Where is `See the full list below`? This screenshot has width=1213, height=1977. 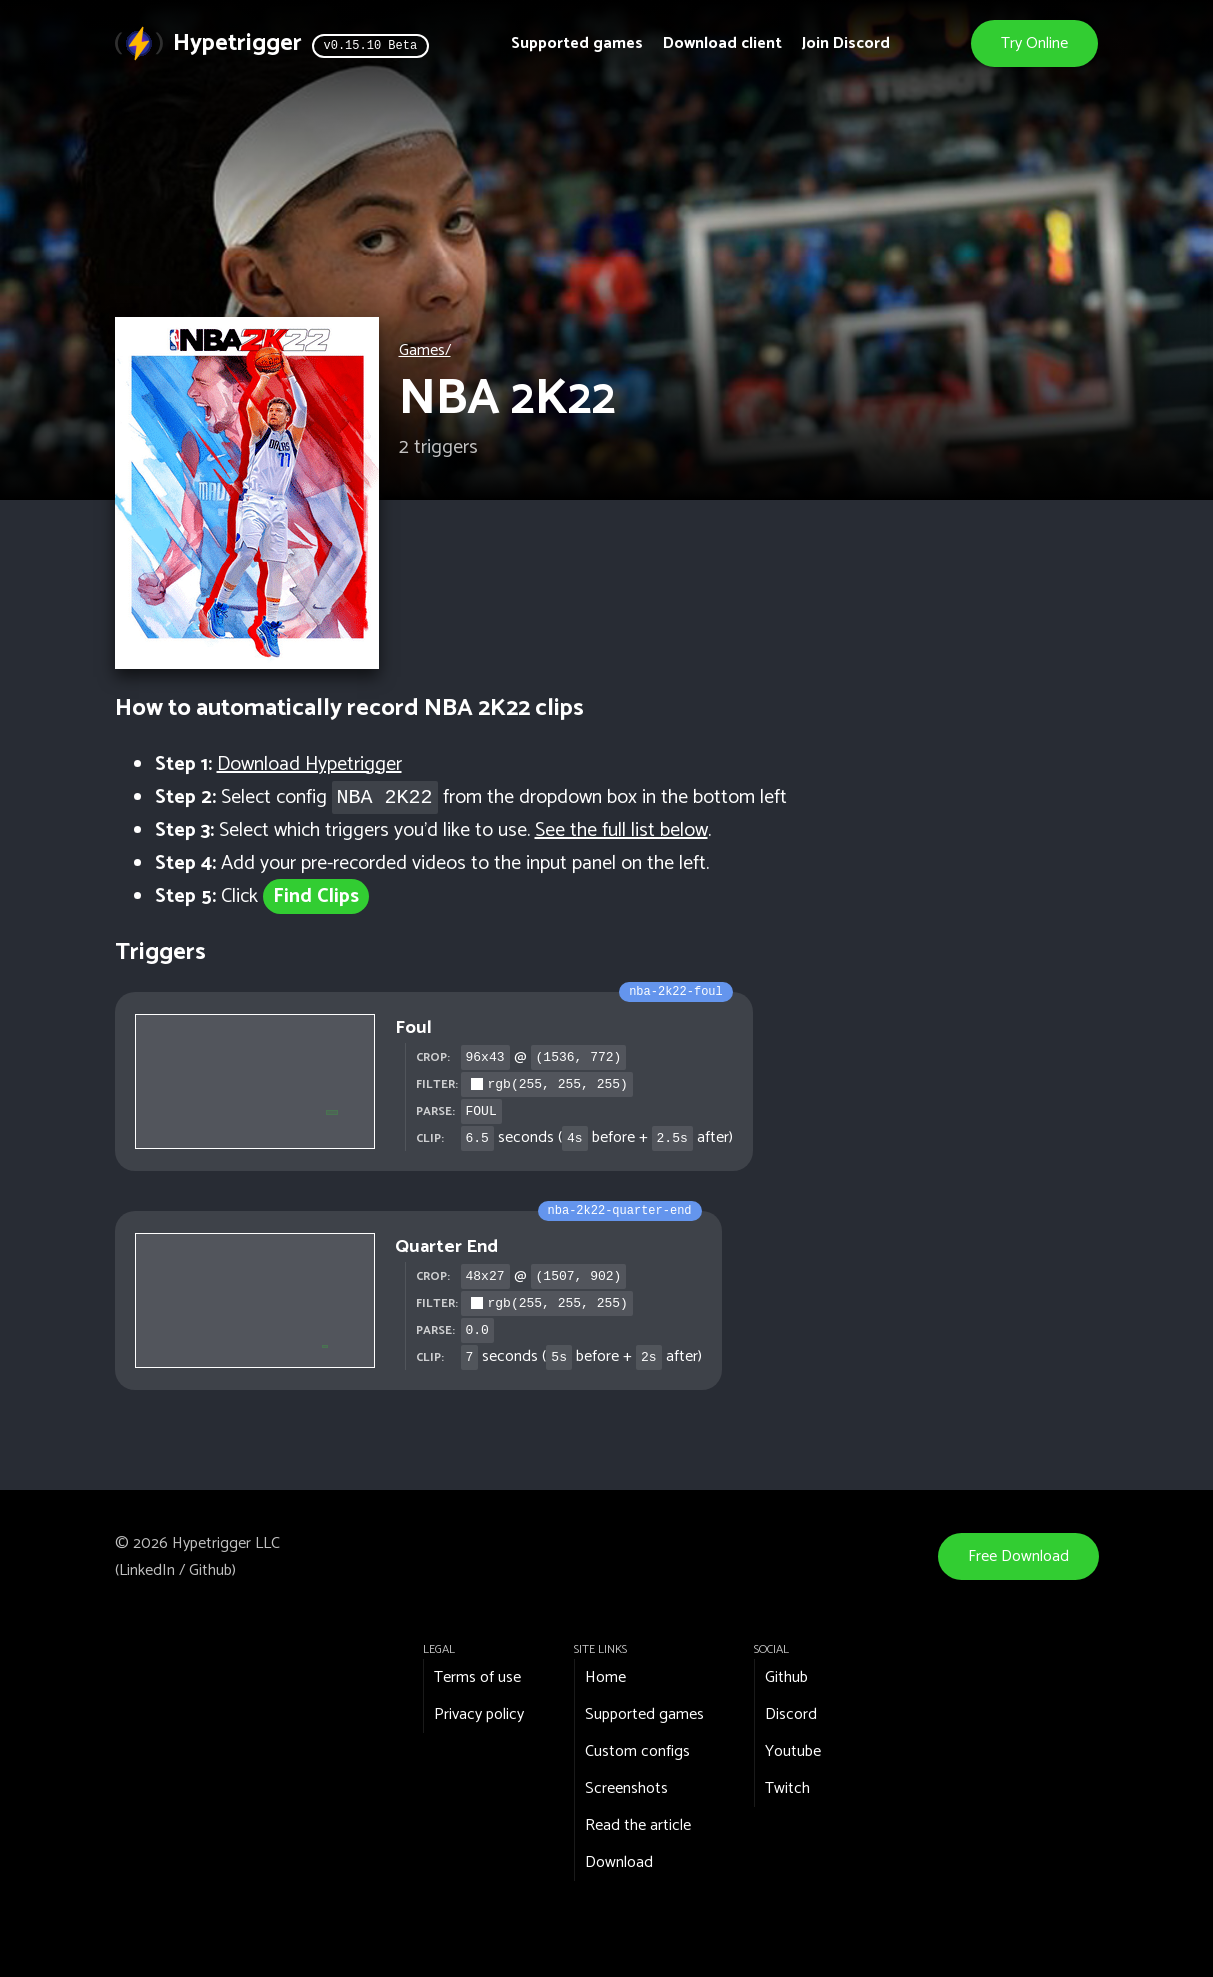
See the full list below is located at coordinates (621, 830).